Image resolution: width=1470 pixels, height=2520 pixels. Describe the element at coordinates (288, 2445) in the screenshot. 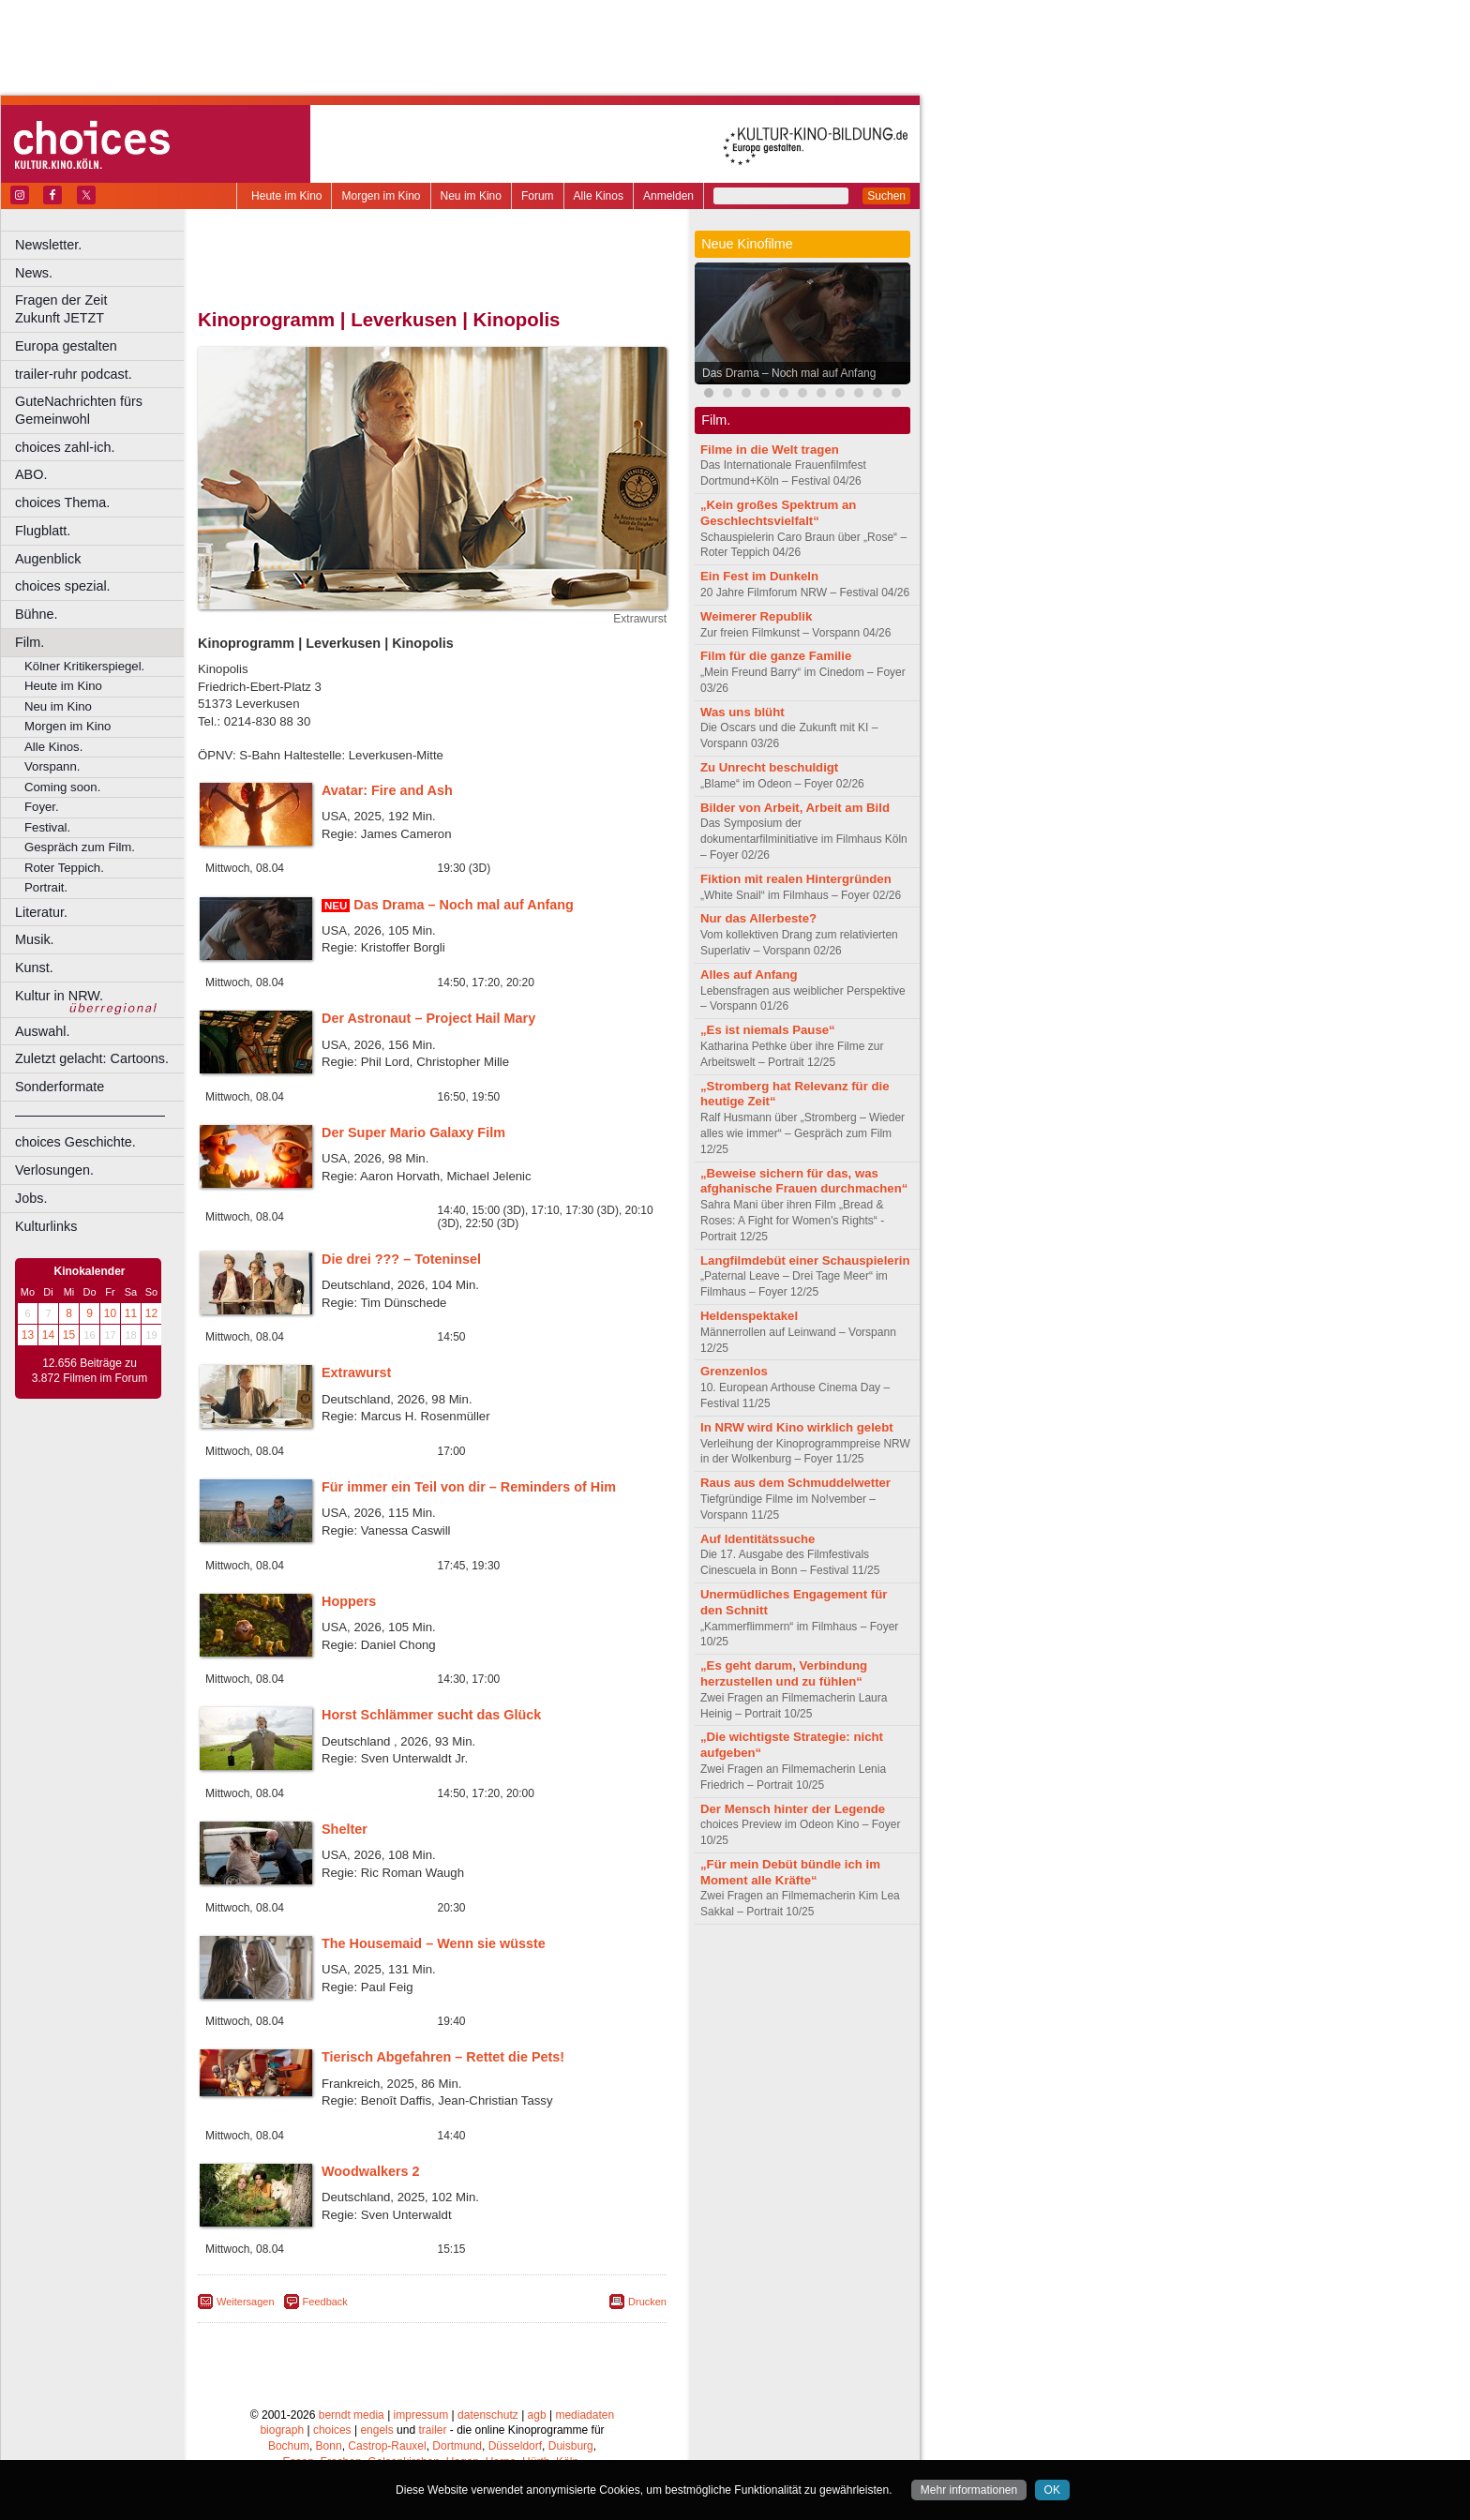

I see `Bochum` at that location.